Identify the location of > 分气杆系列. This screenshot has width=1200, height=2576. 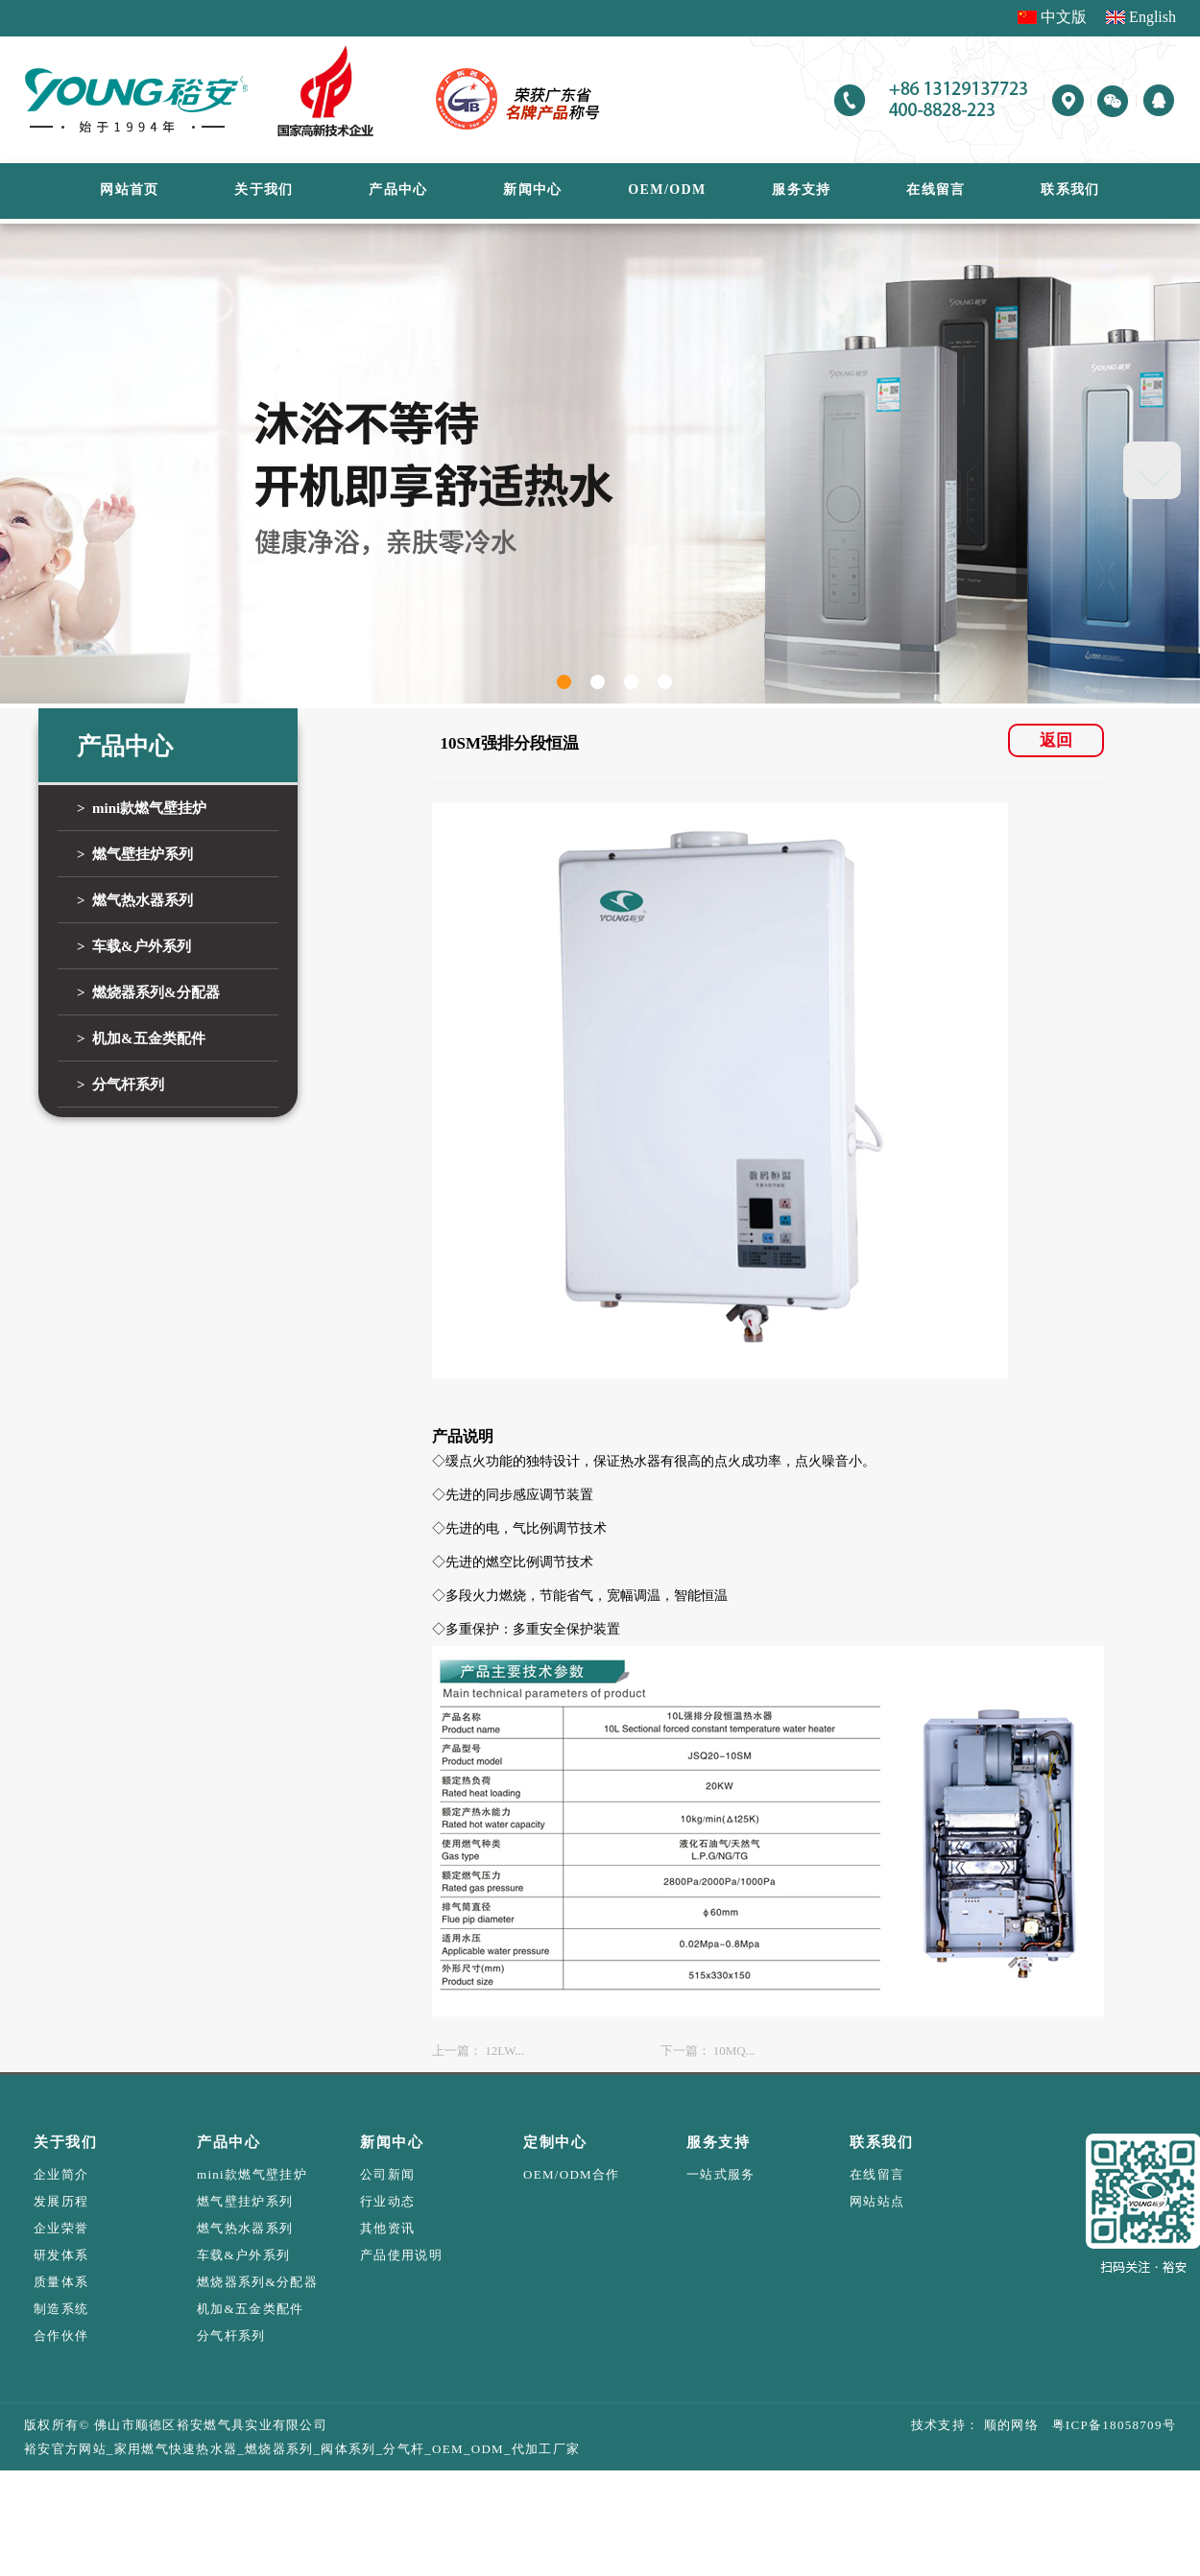
(120, 1084).